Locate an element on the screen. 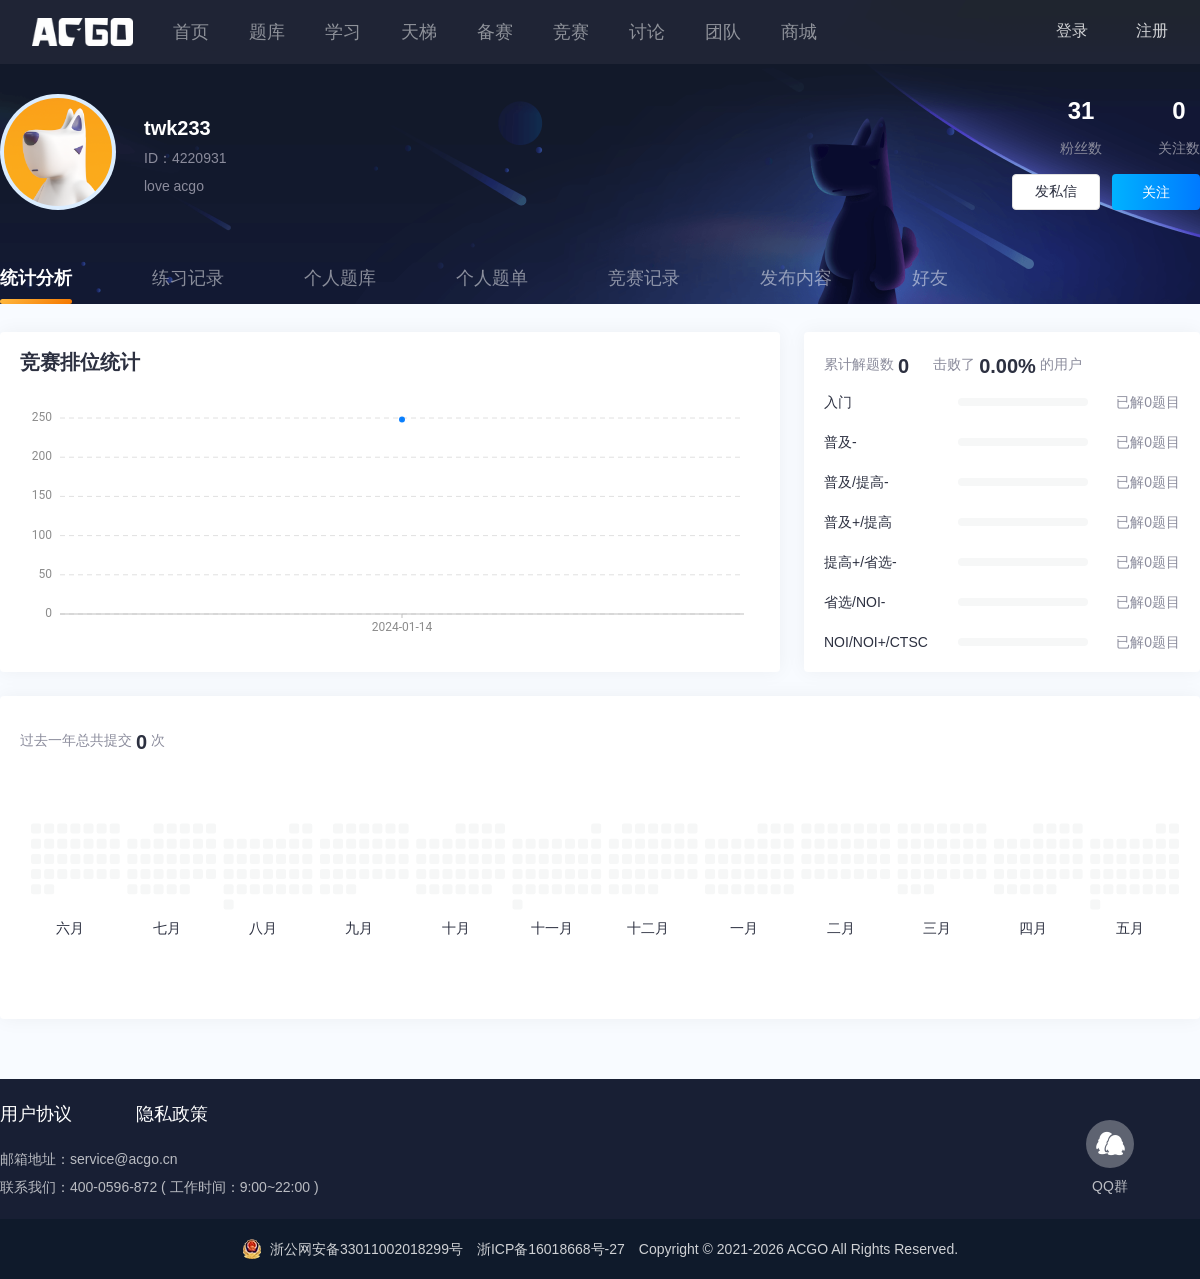 The height and width of the screenshot is (1279, 1200). 用户协议 is located at coordinates (36, 1114).